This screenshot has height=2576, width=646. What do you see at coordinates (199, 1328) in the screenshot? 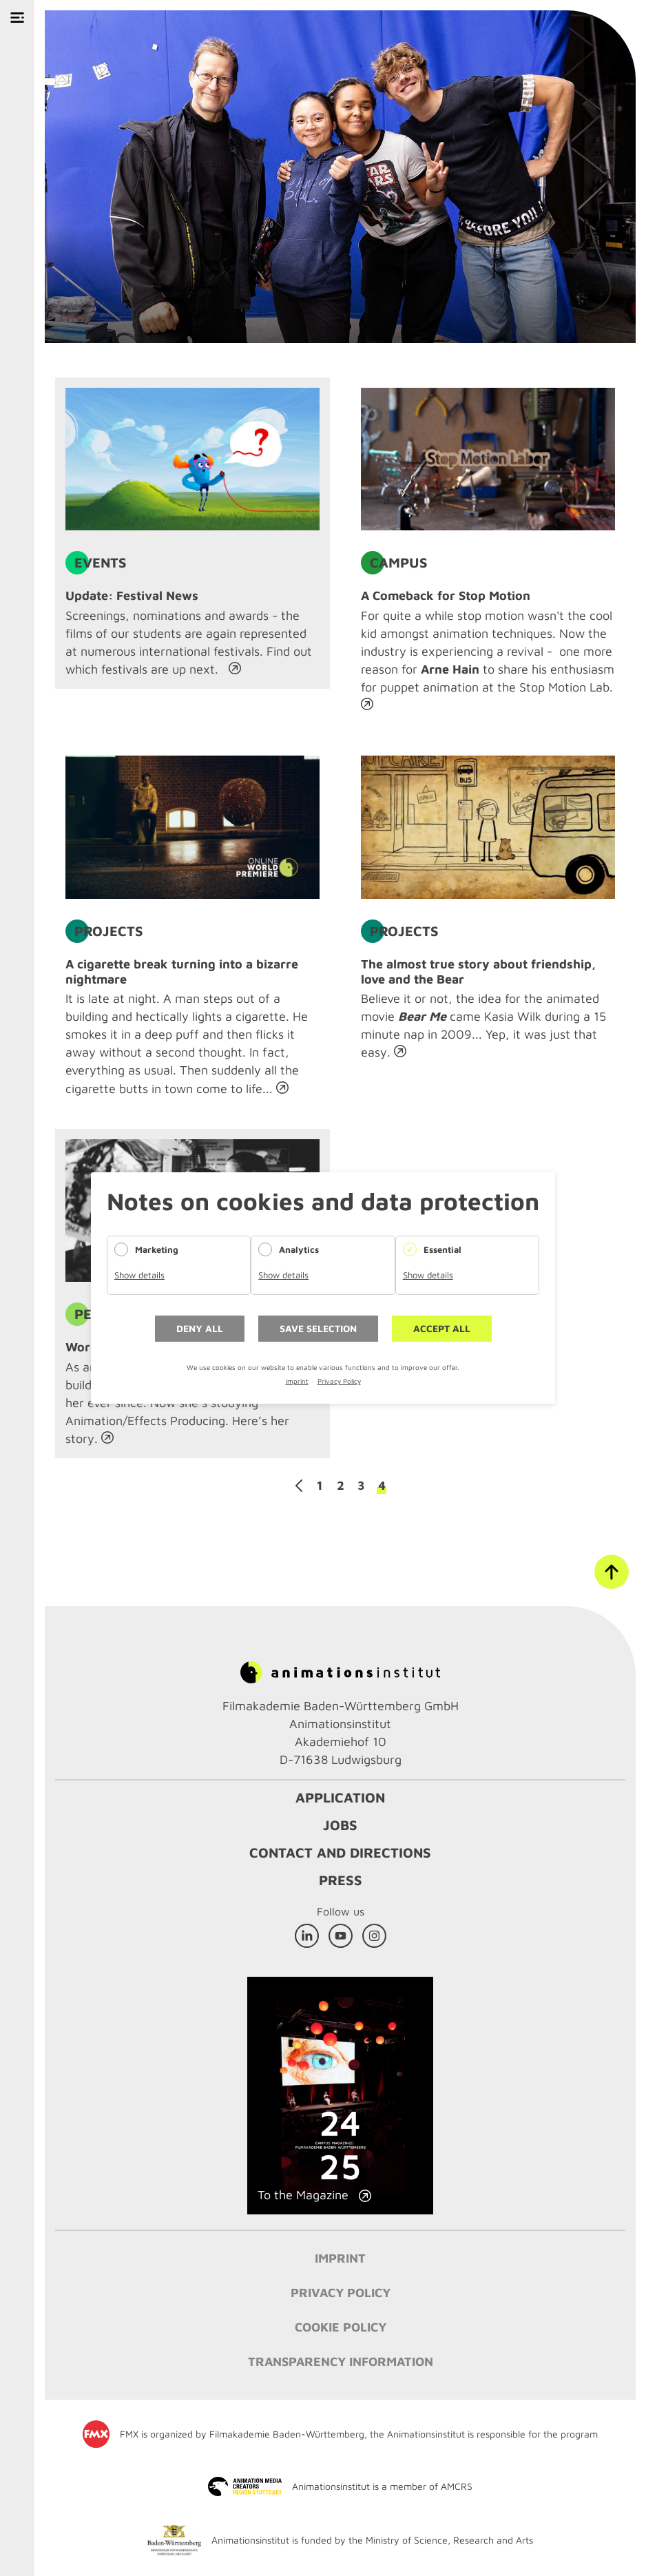
I see `Deny all` at bounding box center [199, 1328].